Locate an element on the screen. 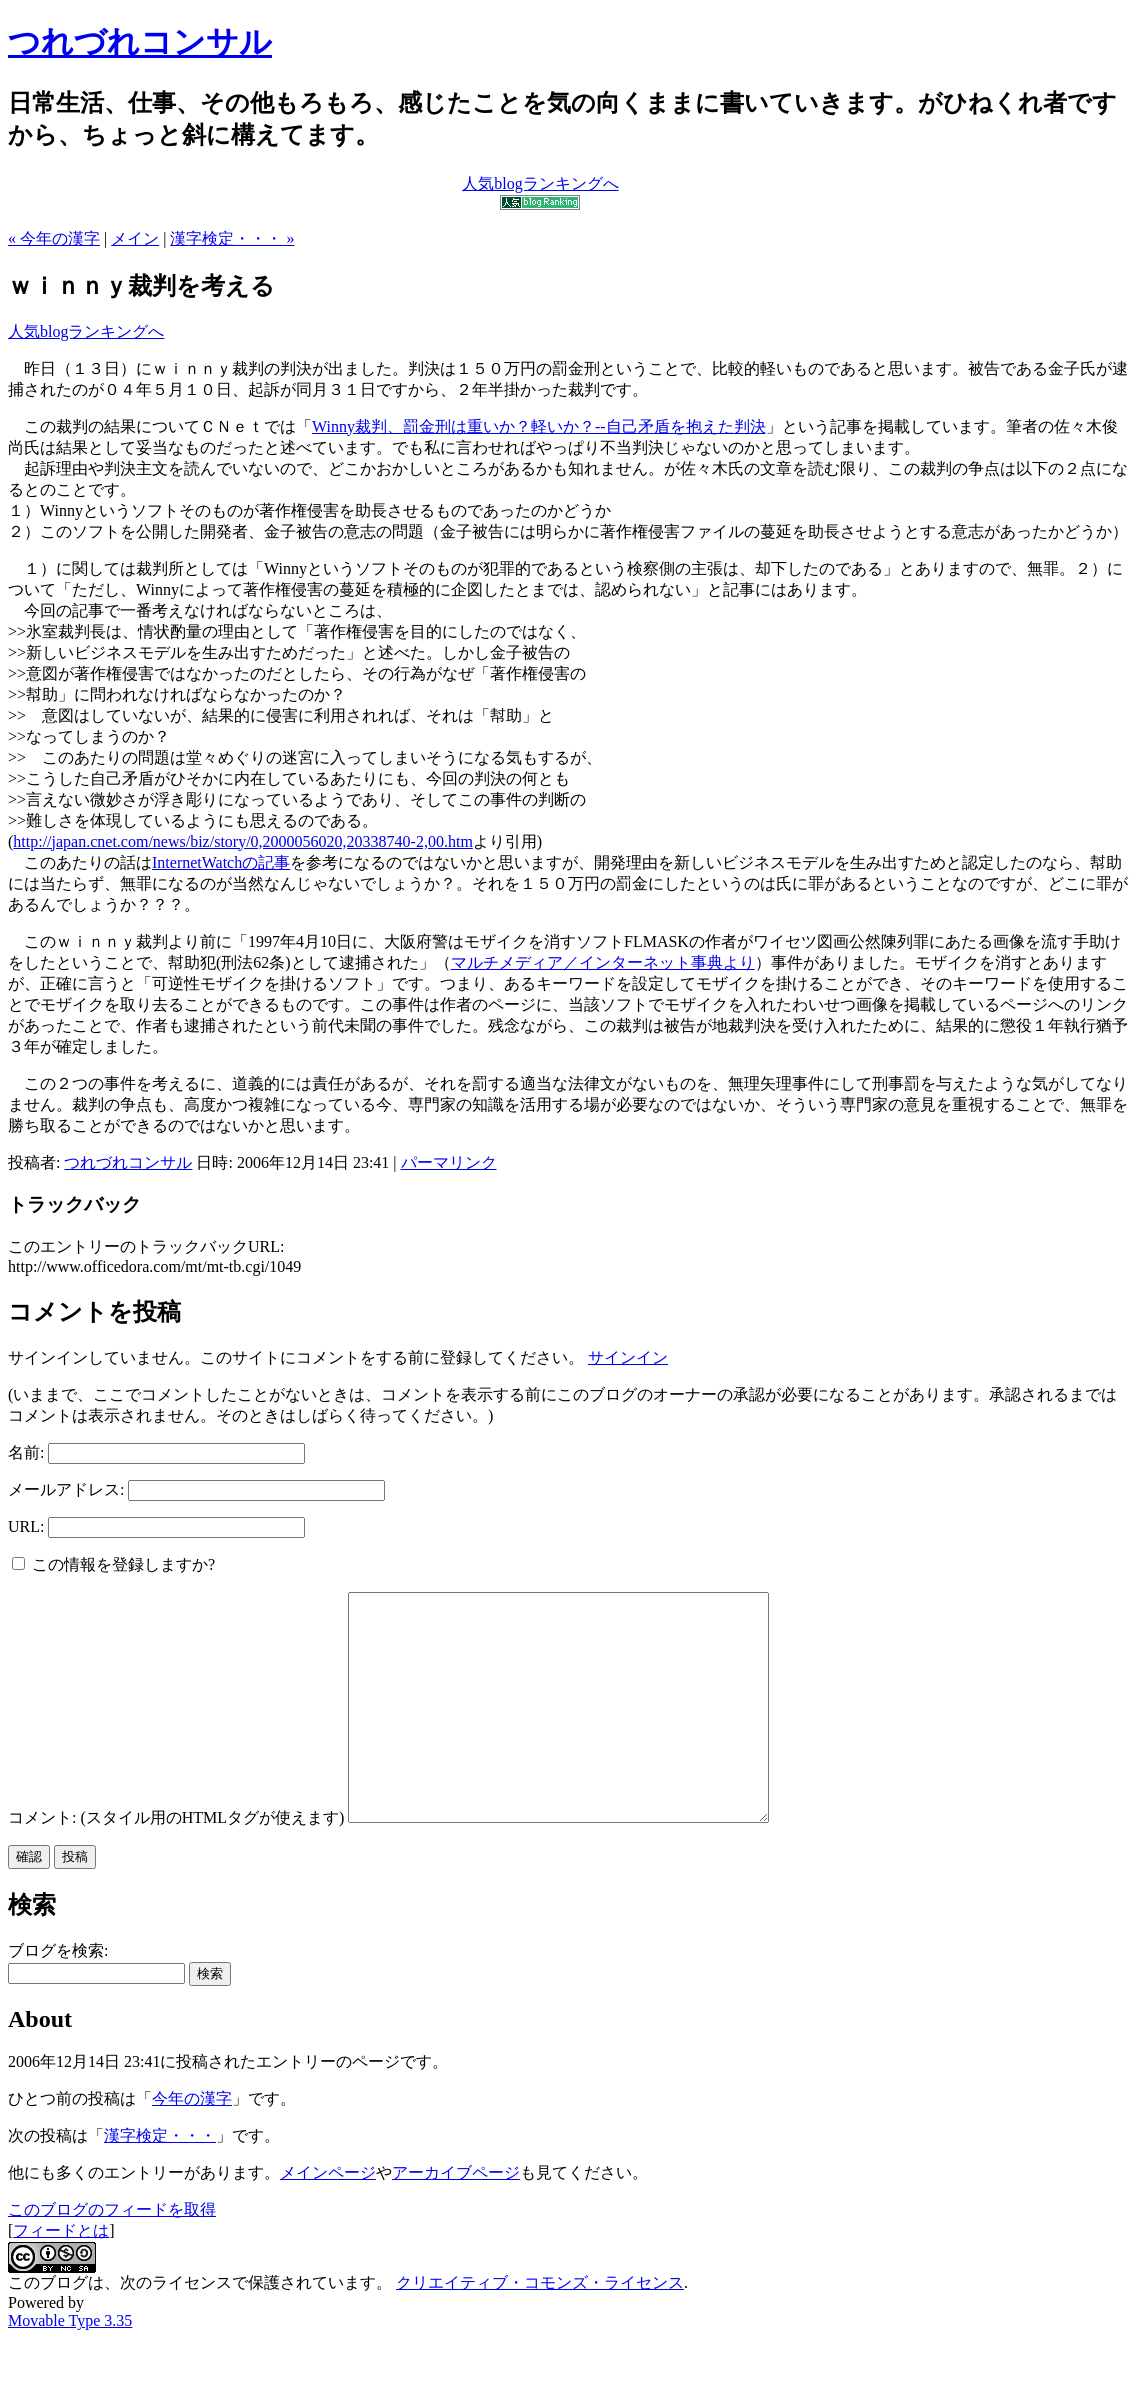  漢字検定・・・ » is located at coordinates (232, 238).